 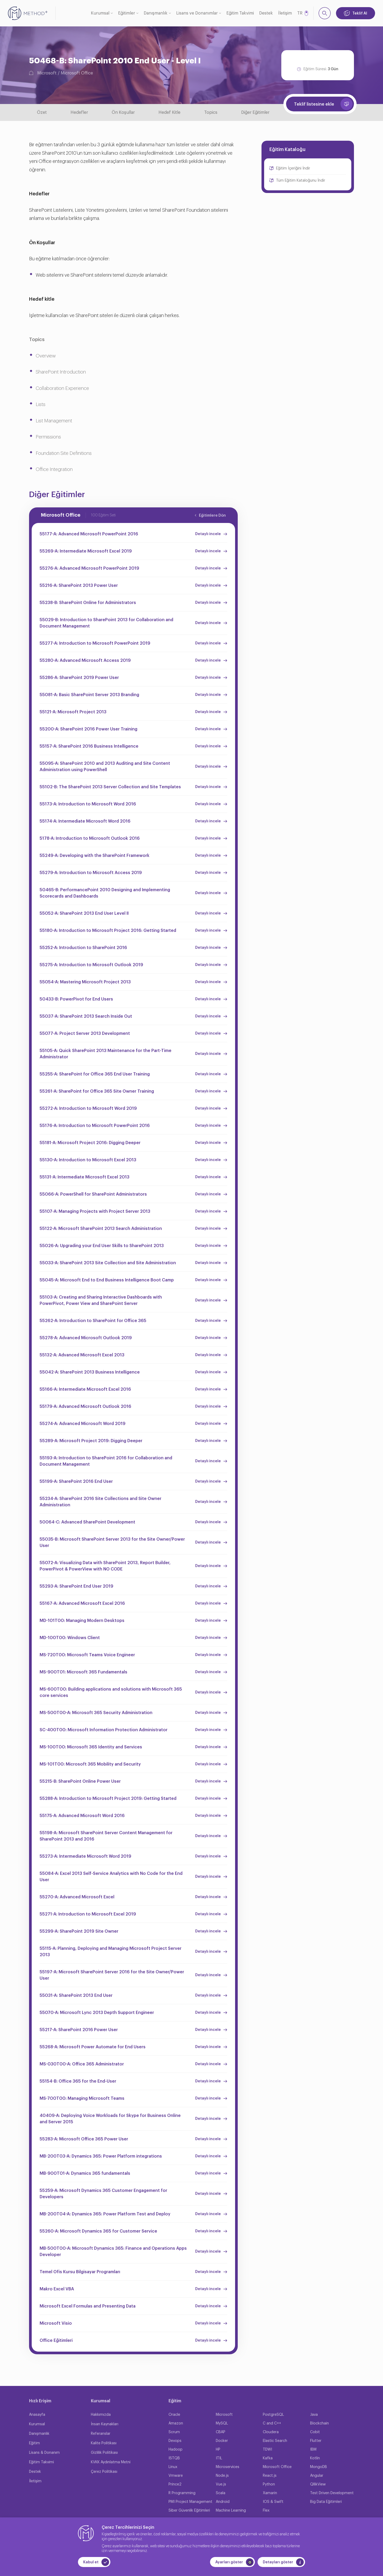 I want to click on Big Data Eğitimleri, so click(x=326, y=2502).